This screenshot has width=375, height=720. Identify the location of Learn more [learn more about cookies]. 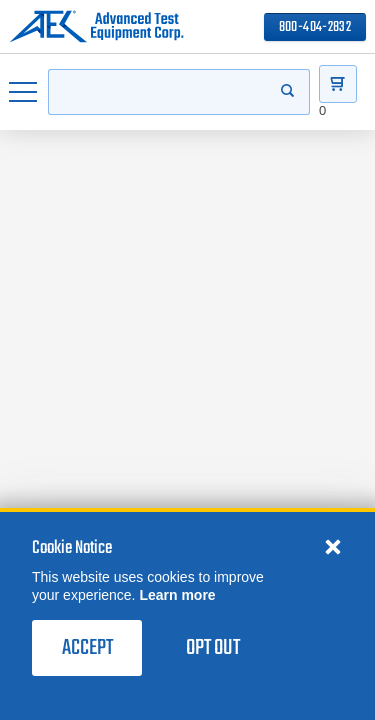
(177, 595).